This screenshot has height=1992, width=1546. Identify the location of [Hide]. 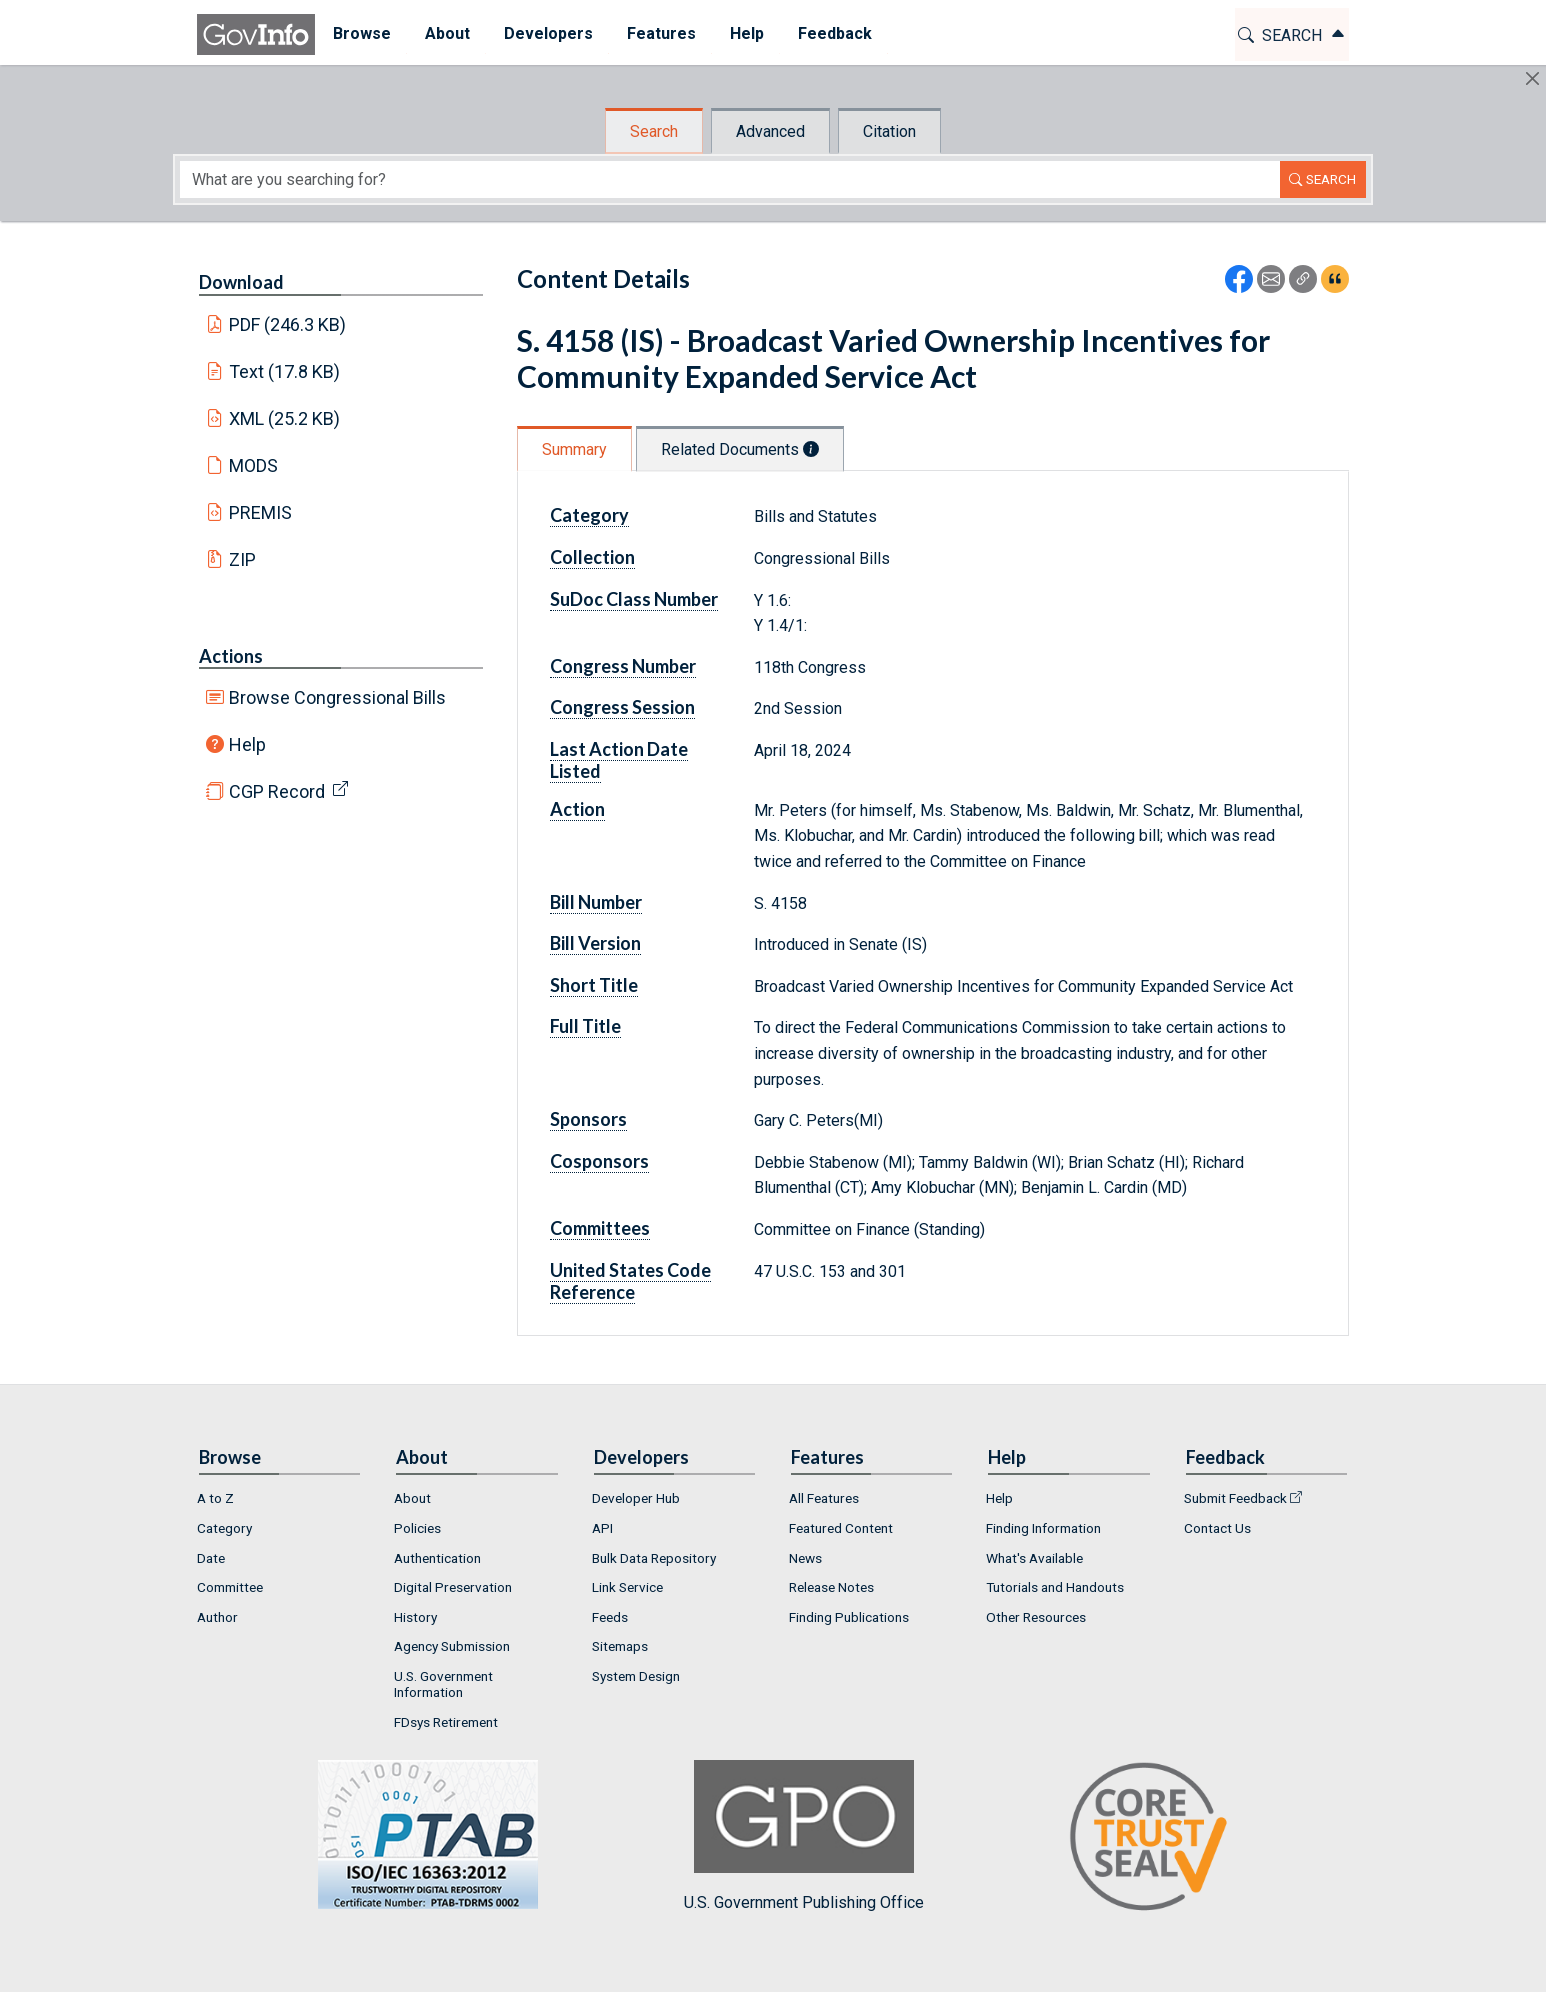
(1532, 78).